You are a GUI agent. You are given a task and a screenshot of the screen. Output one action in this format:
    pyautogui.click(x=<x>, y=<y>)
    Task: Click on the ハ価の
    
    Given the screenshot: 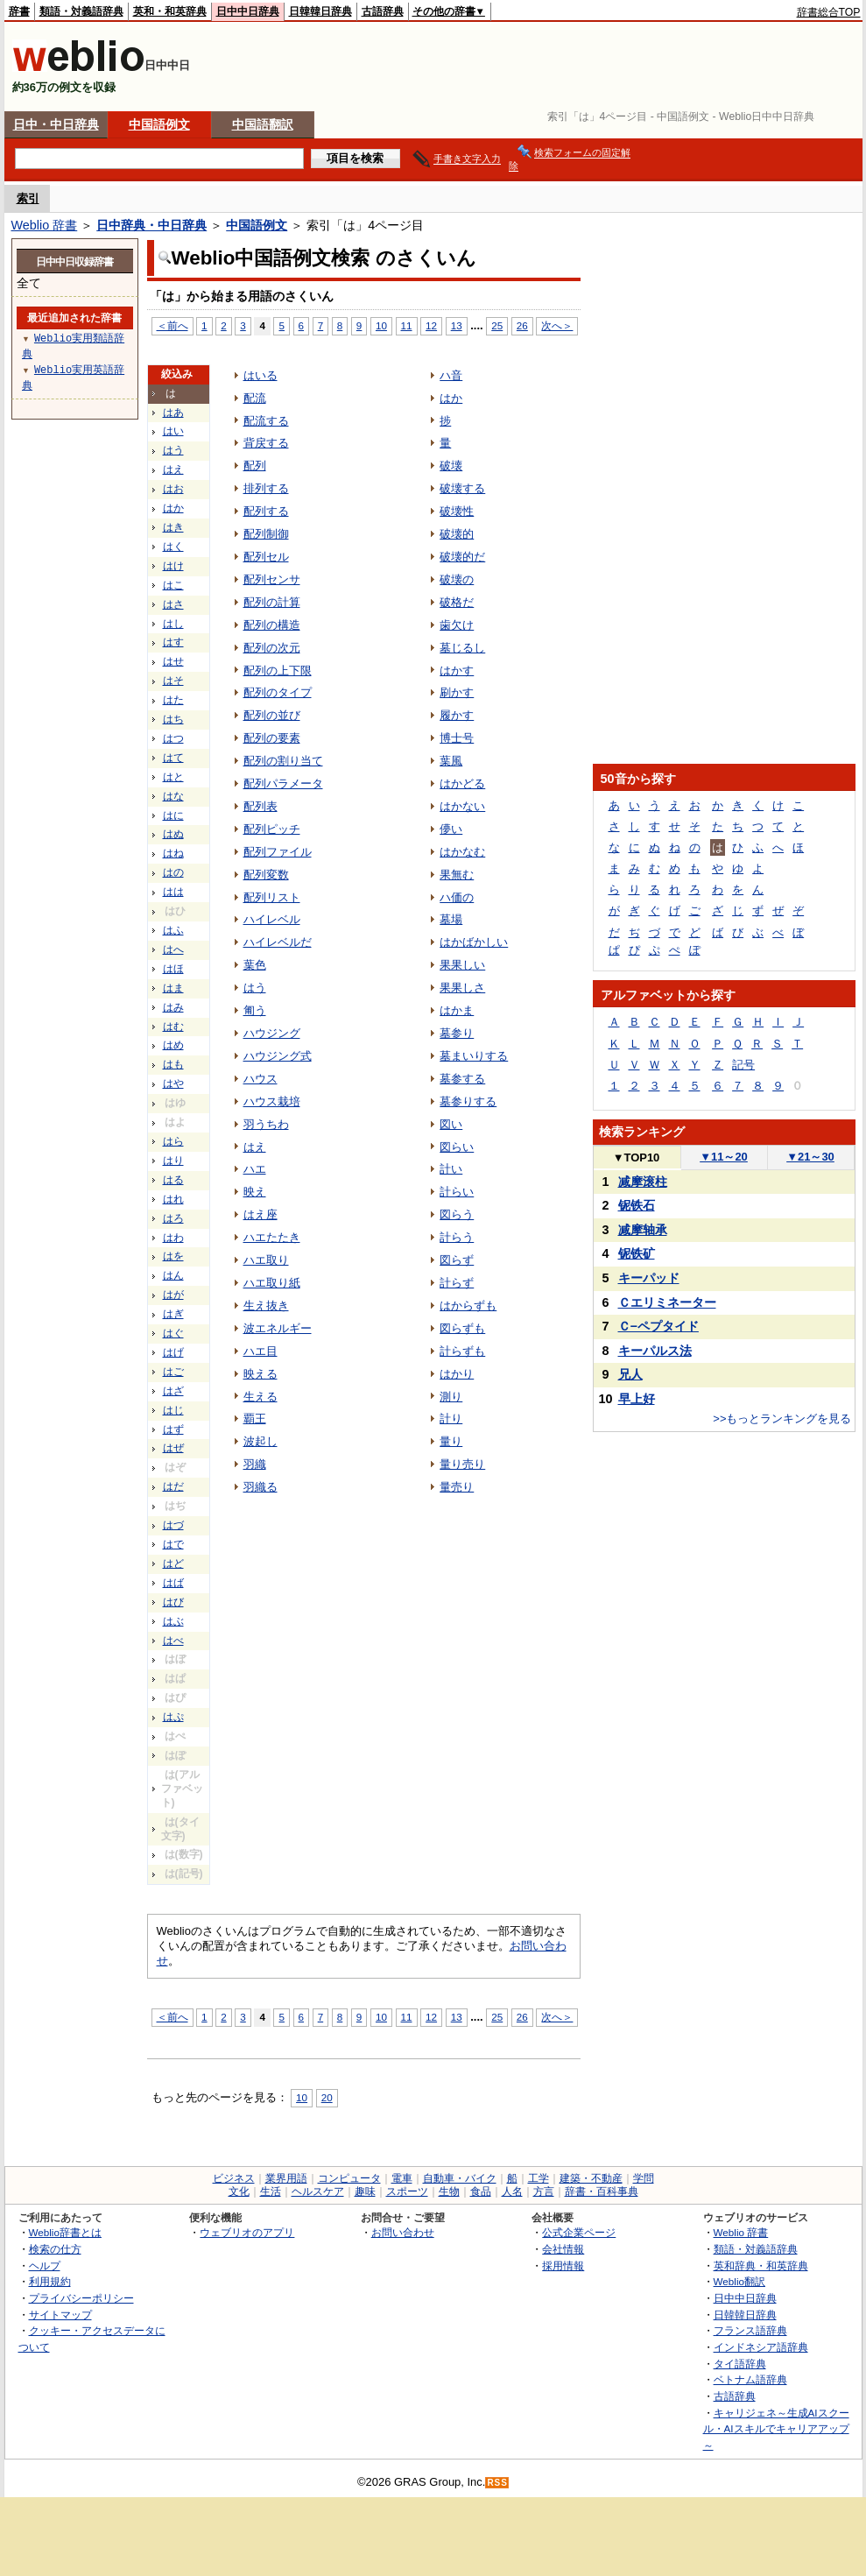 What is the action you would take?
    pyautogui.click(x=457, y=897)
    